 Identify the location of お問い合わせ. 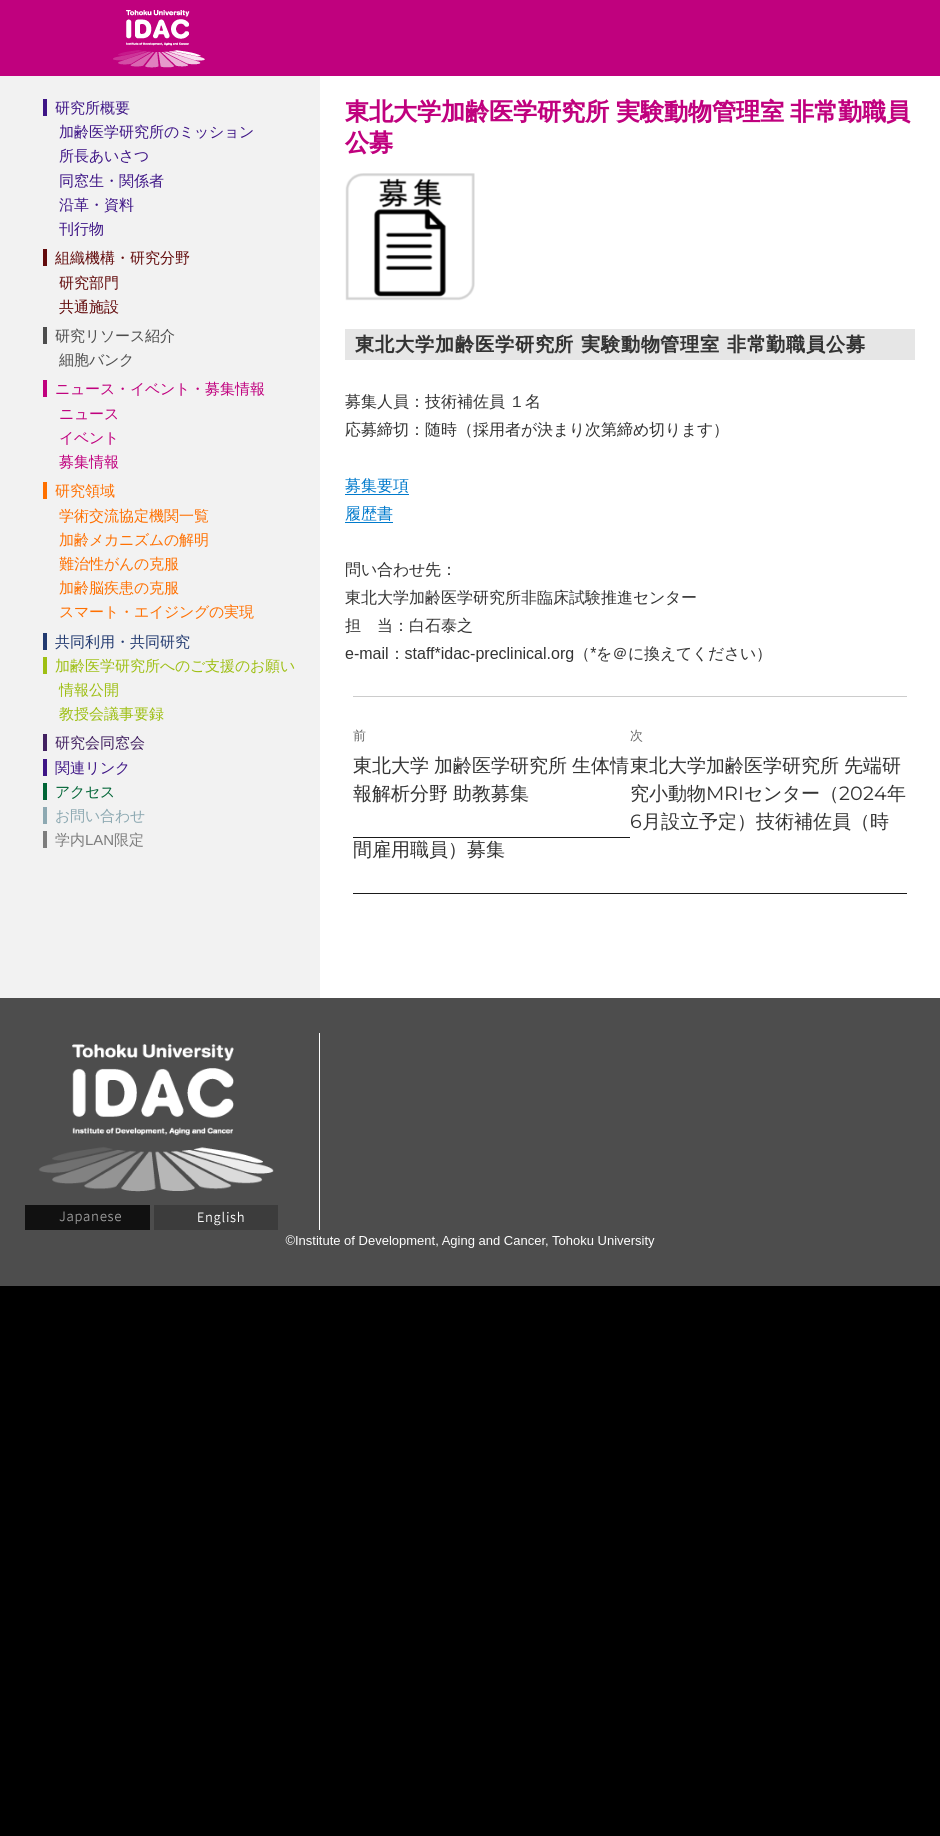
(100, 815).